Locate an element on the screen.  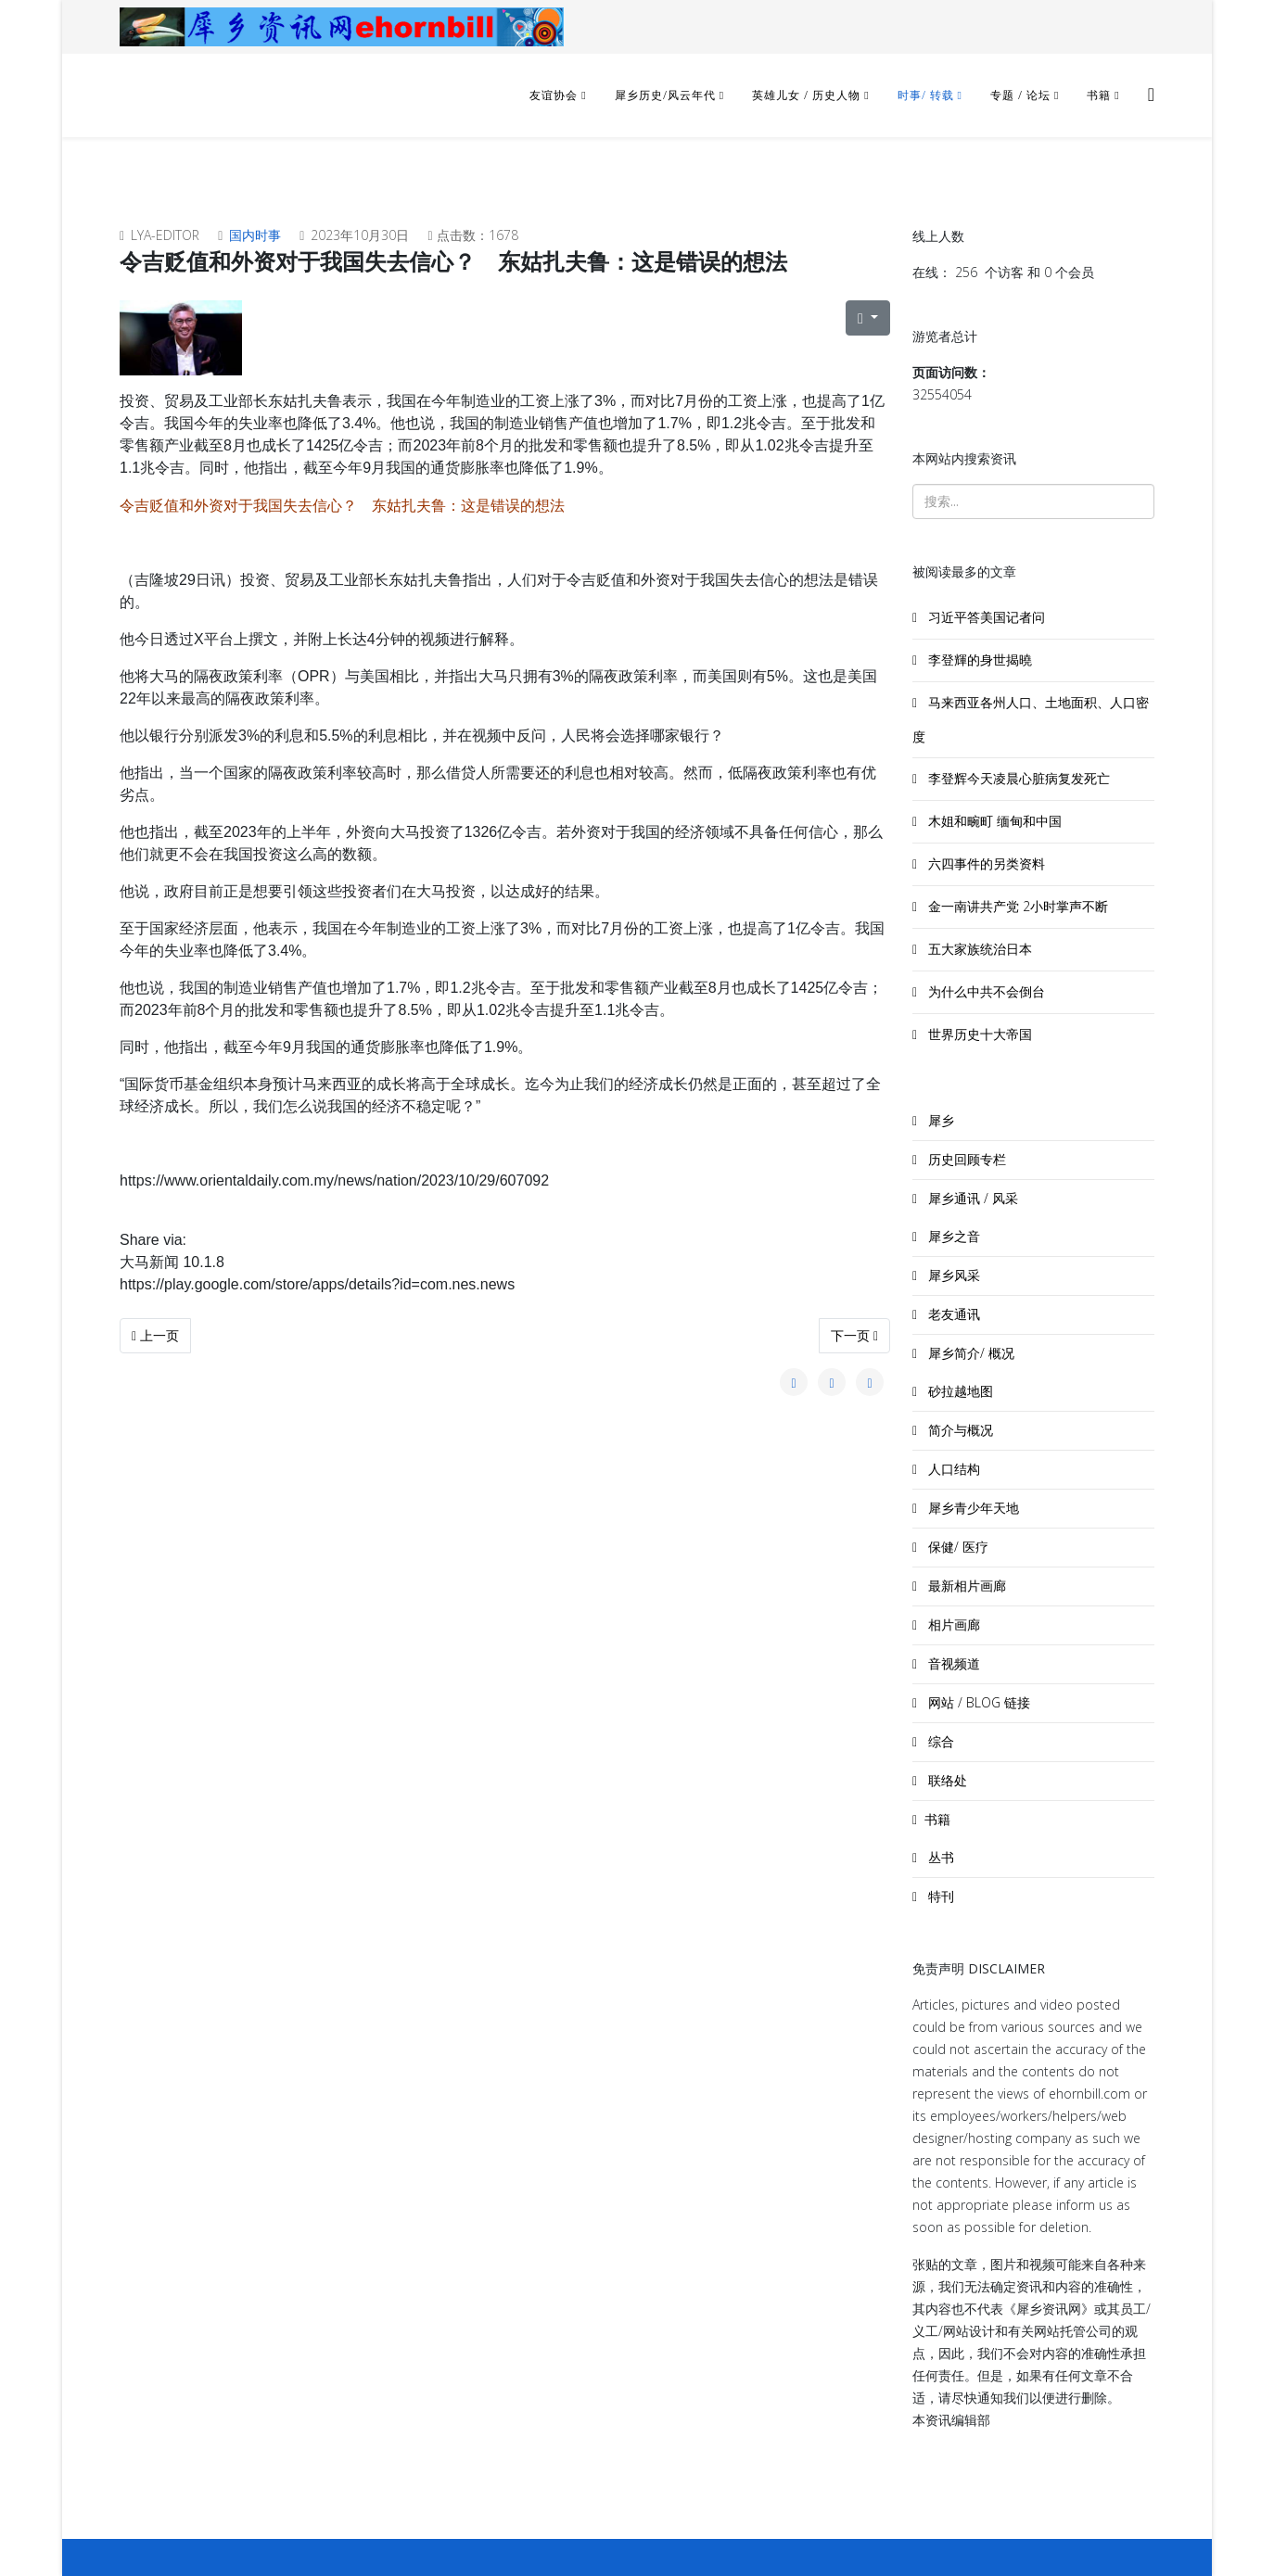
老友通讯 is located at coordinates (952, 1314).